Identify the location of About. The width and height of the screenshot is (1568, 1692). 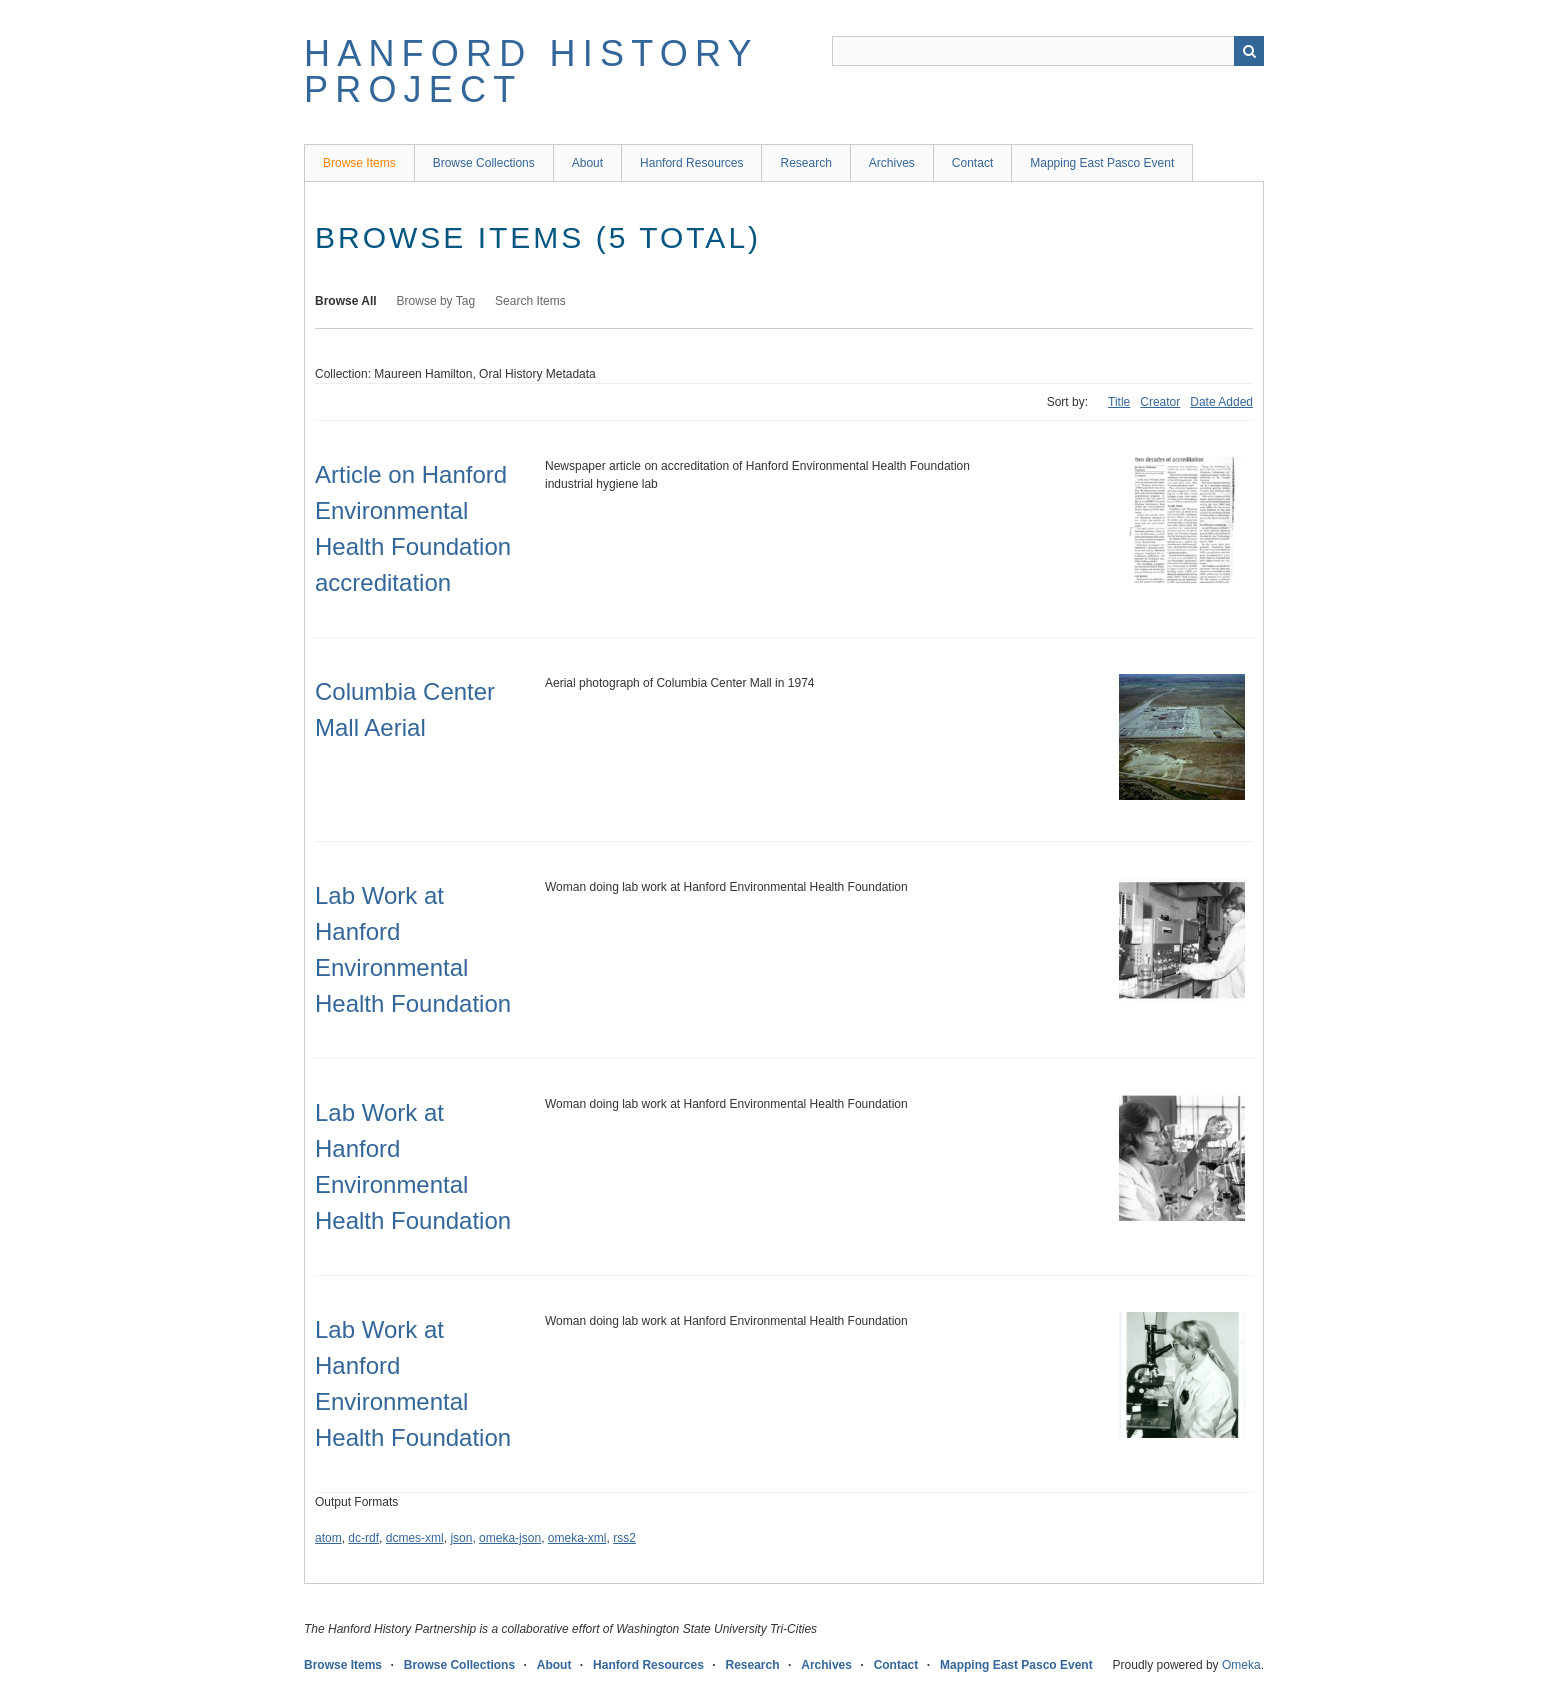
(587, 163).